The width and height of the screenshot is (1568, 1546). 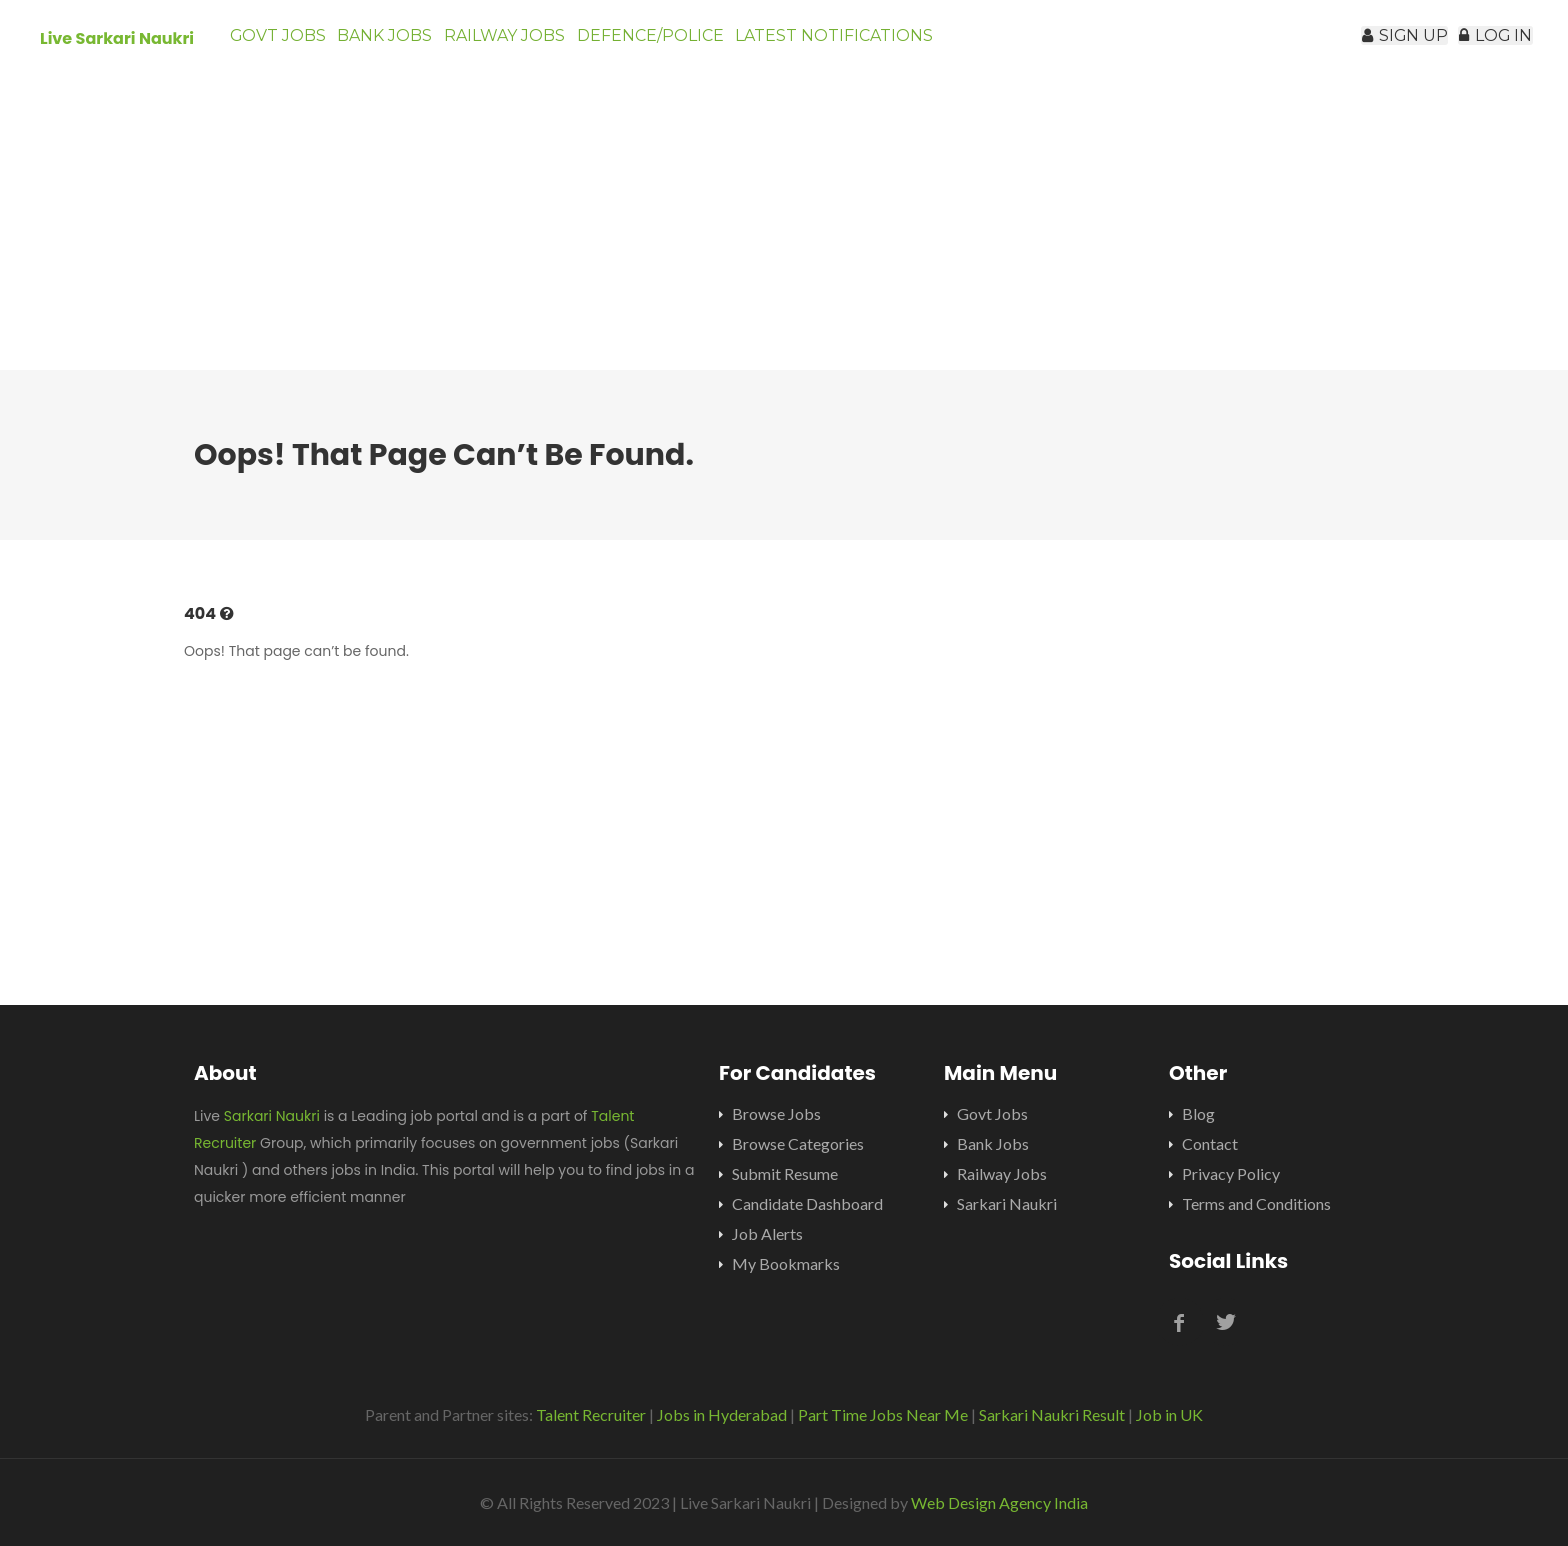 I want to click on Blog, so click(x=1198, y=1113).